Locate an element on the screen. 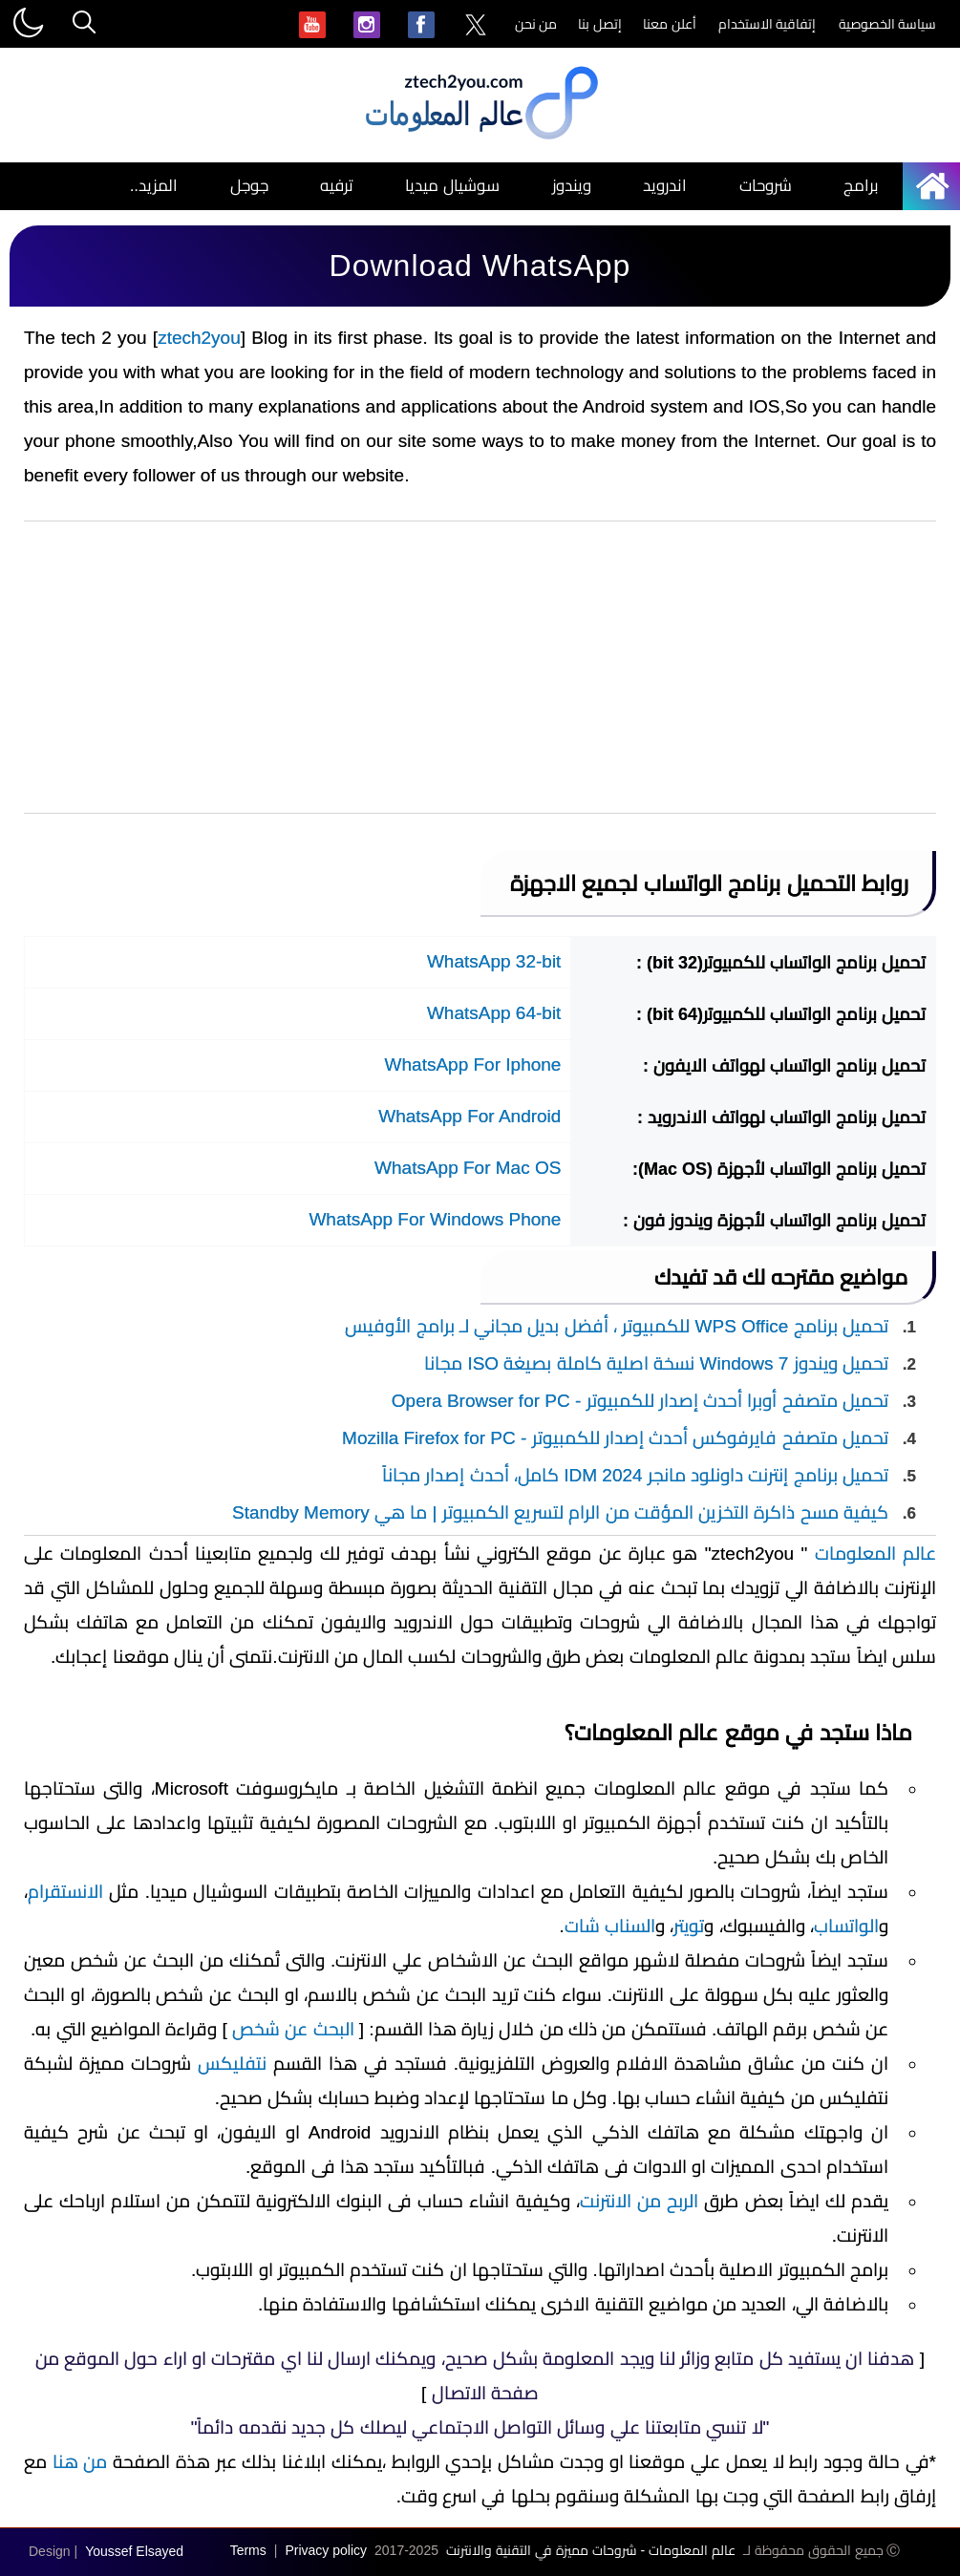  الربح من الانترنت is located at coordinates (639, 2201).